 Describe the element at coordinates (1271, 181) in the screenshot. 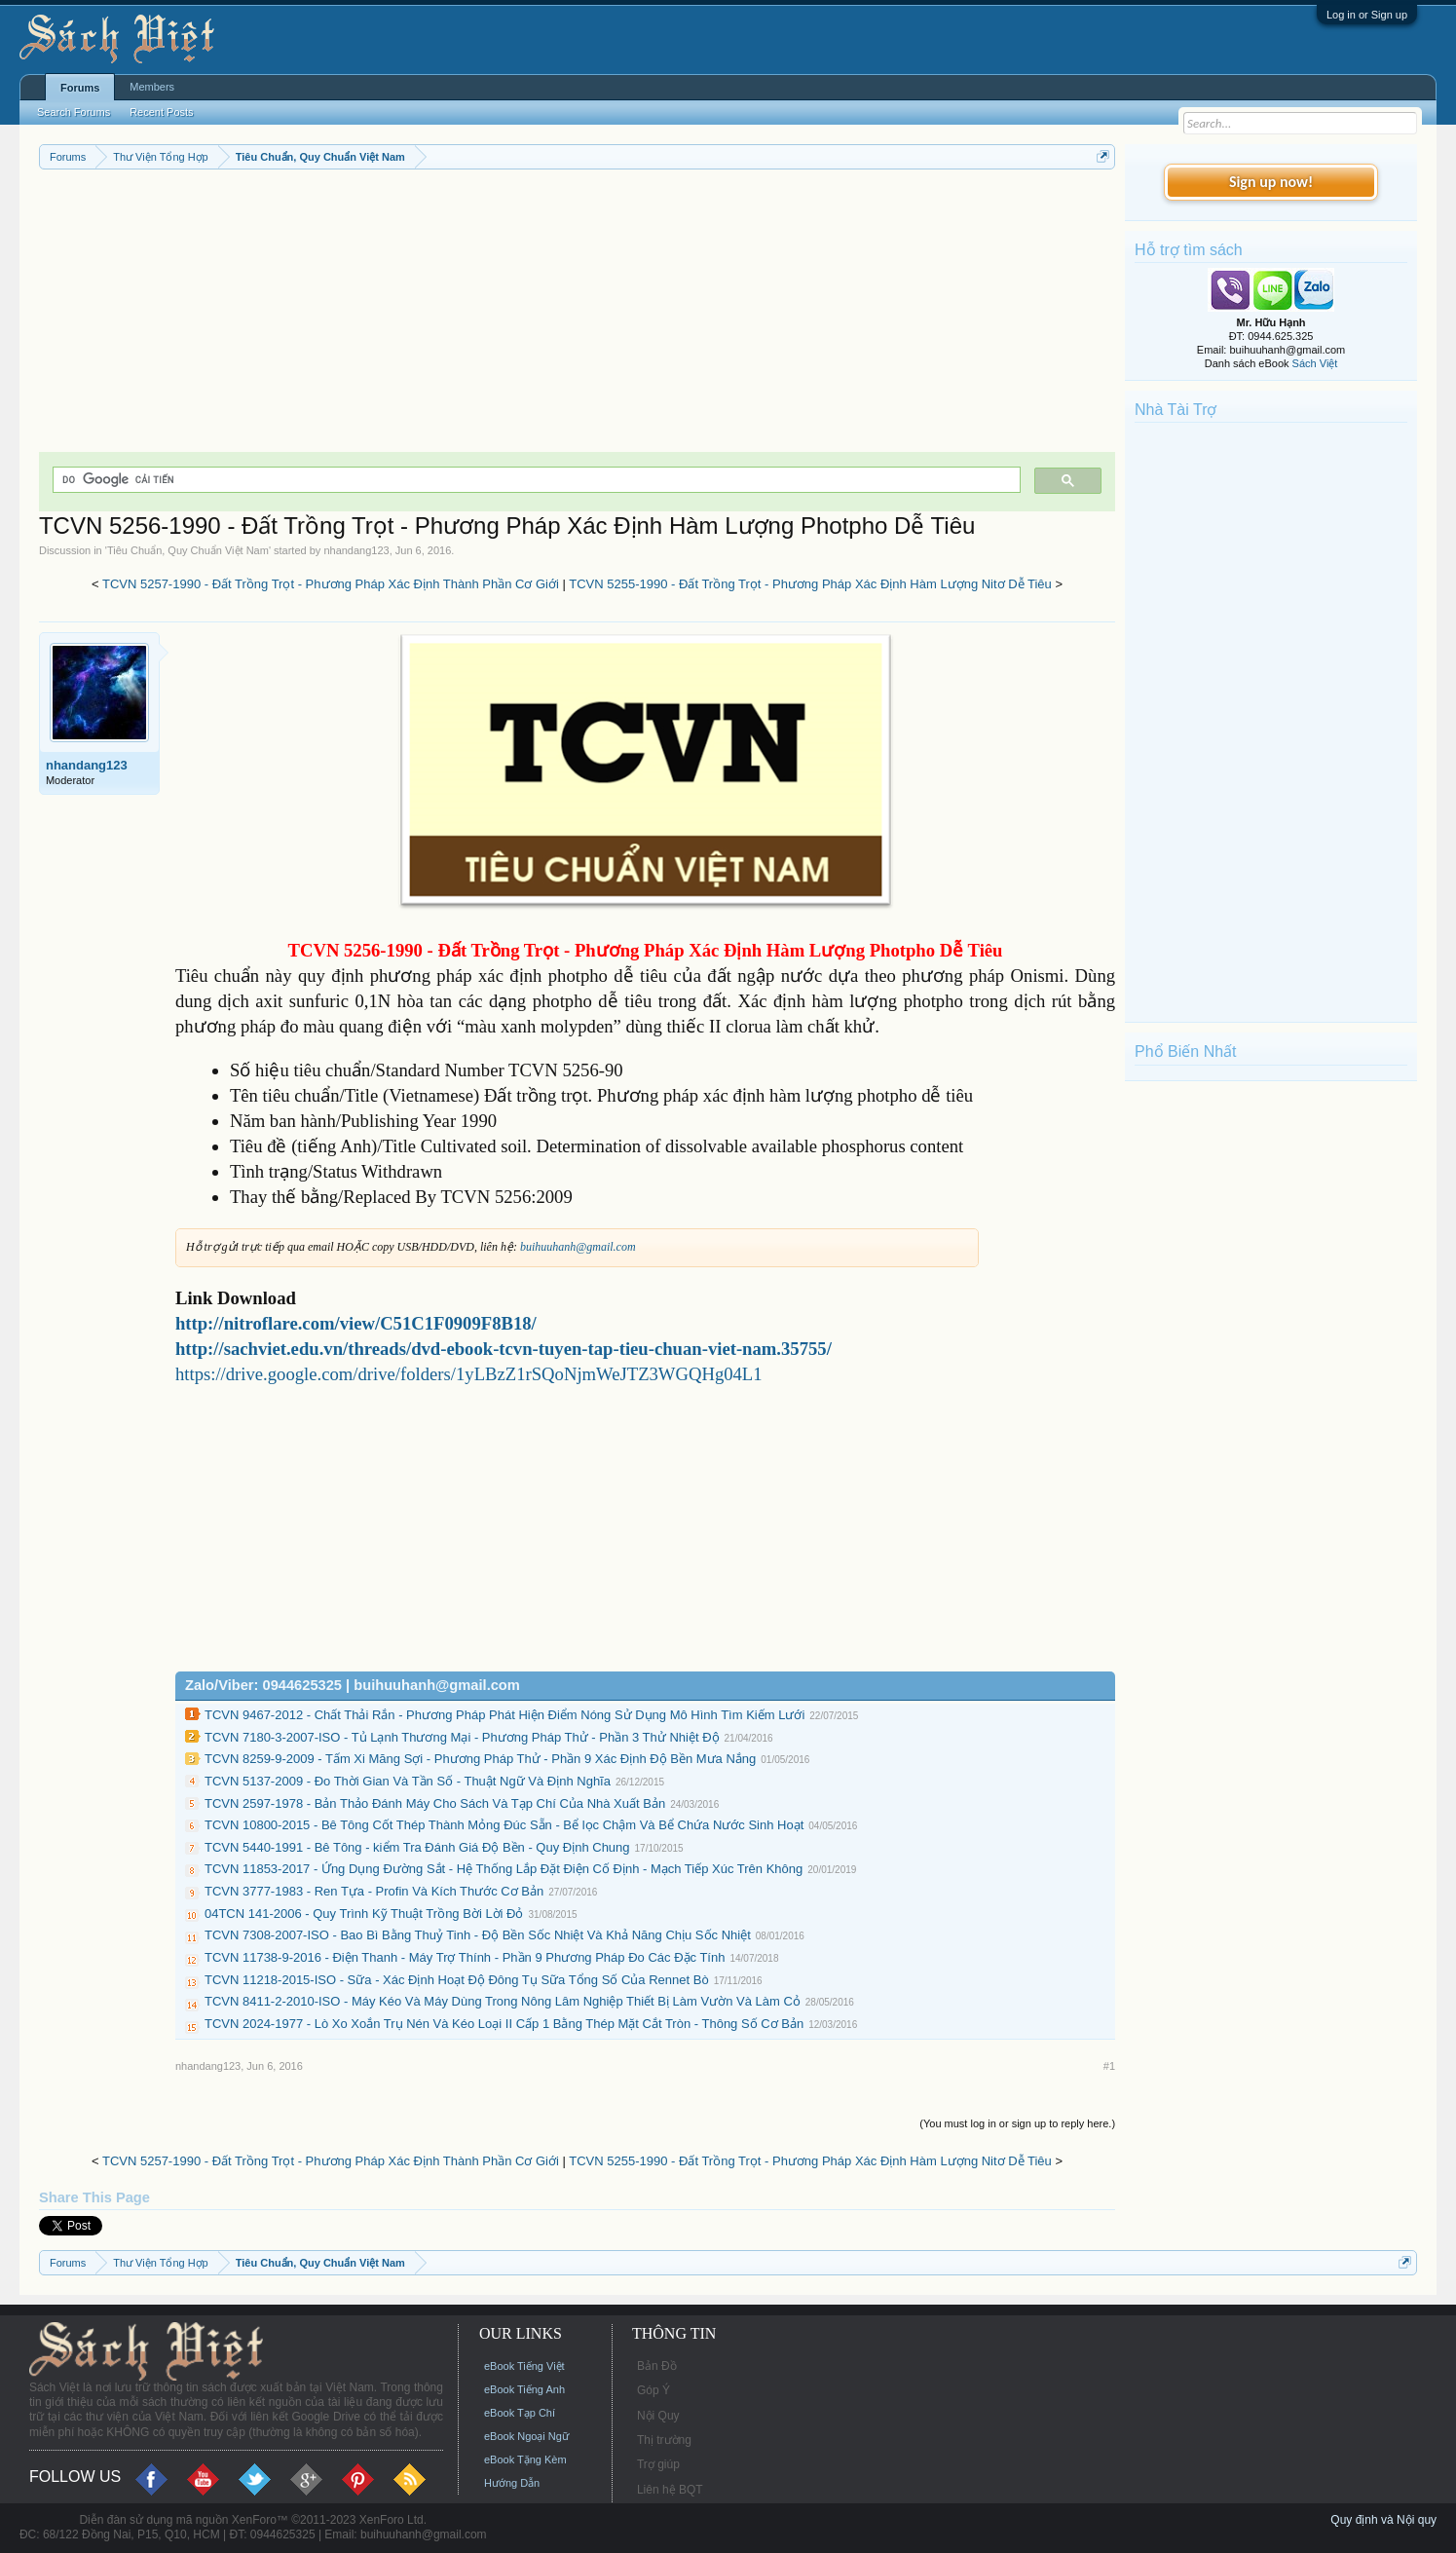

I see `Sign up now!` at that location.